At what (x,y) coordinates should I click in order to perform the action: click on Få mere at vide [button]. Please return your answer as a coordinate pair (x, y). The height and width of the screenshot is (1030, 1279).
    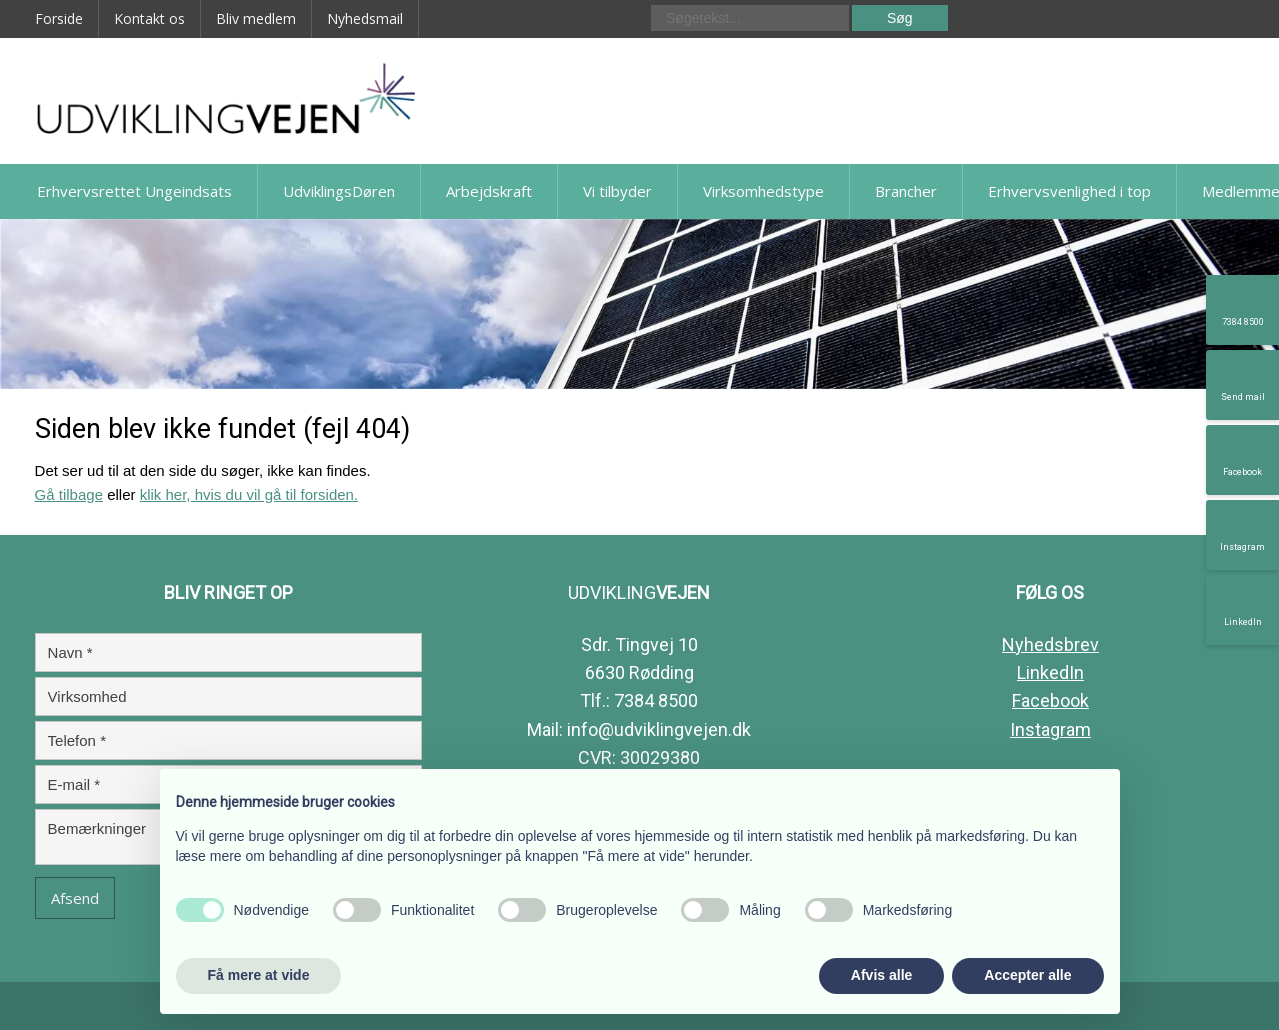
    Looking at the image, I should click on (259, 975).